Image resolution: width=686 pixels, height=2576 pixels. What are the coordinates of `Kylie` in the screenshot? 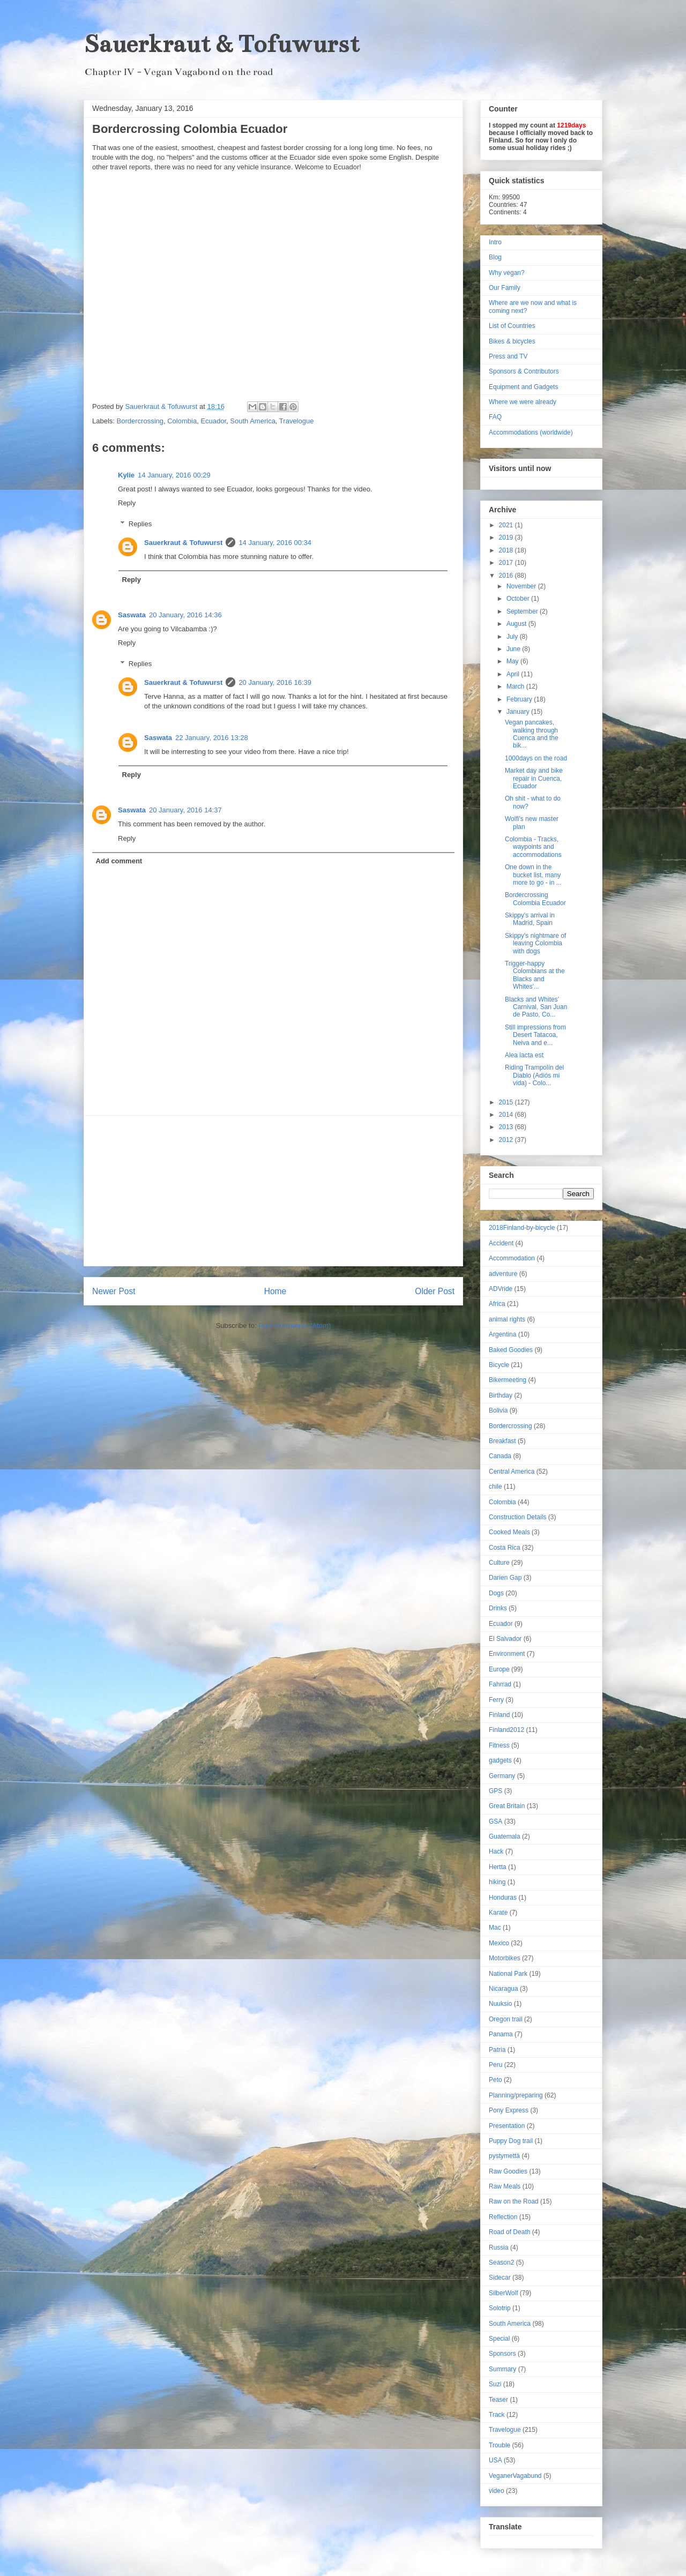 It's located at (126, 475).